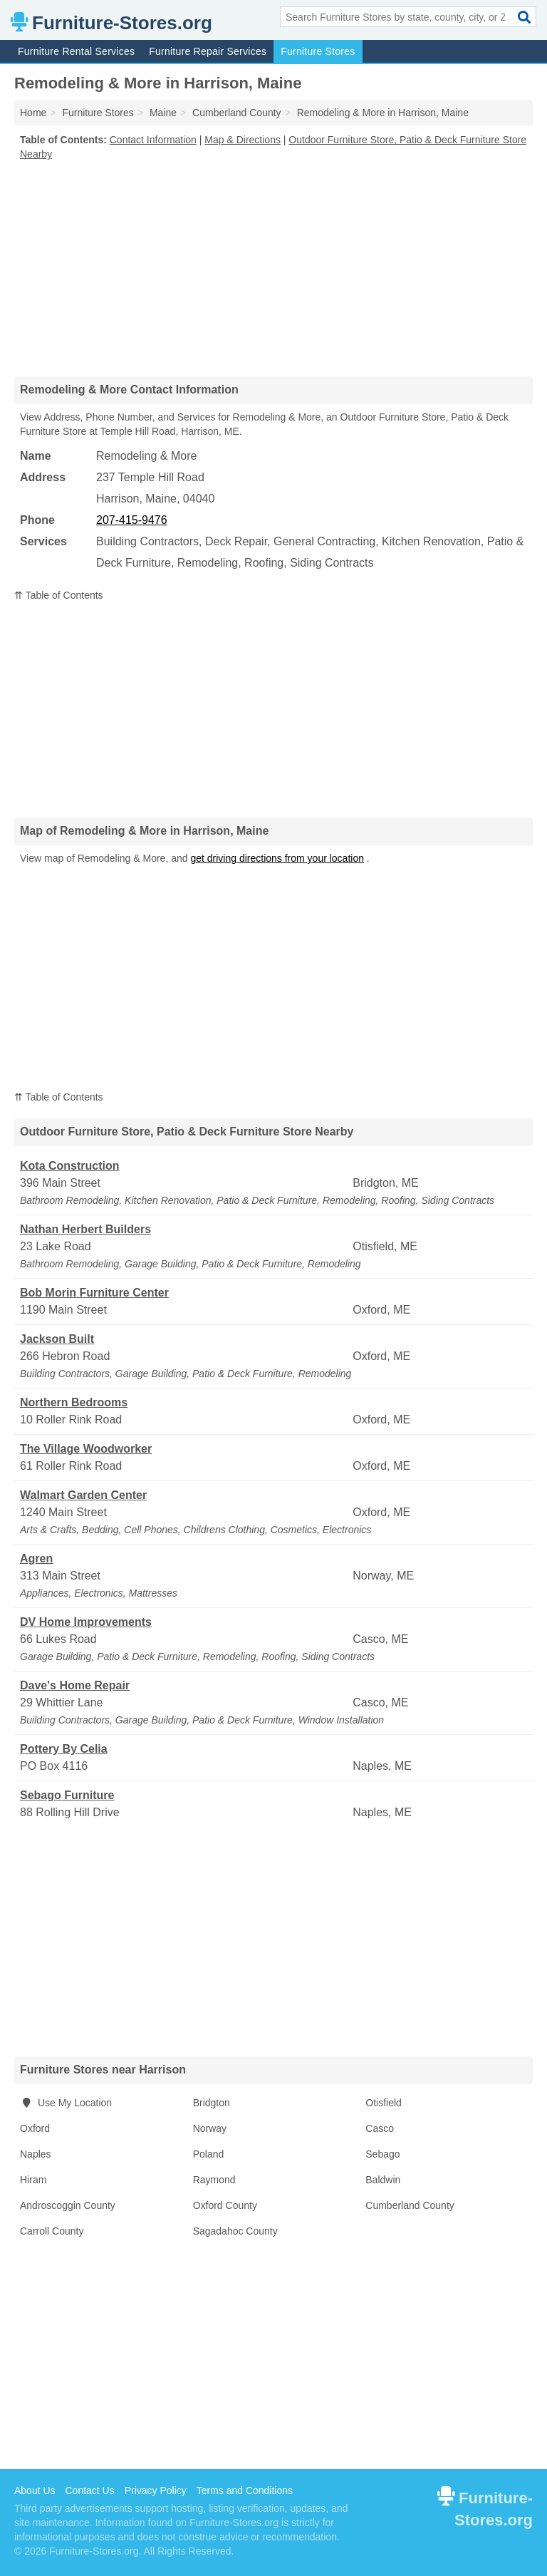 Image resolution: width=547 pixels, height=2576 pixels. I want to click on 207-415-9476, so click(131, 520).